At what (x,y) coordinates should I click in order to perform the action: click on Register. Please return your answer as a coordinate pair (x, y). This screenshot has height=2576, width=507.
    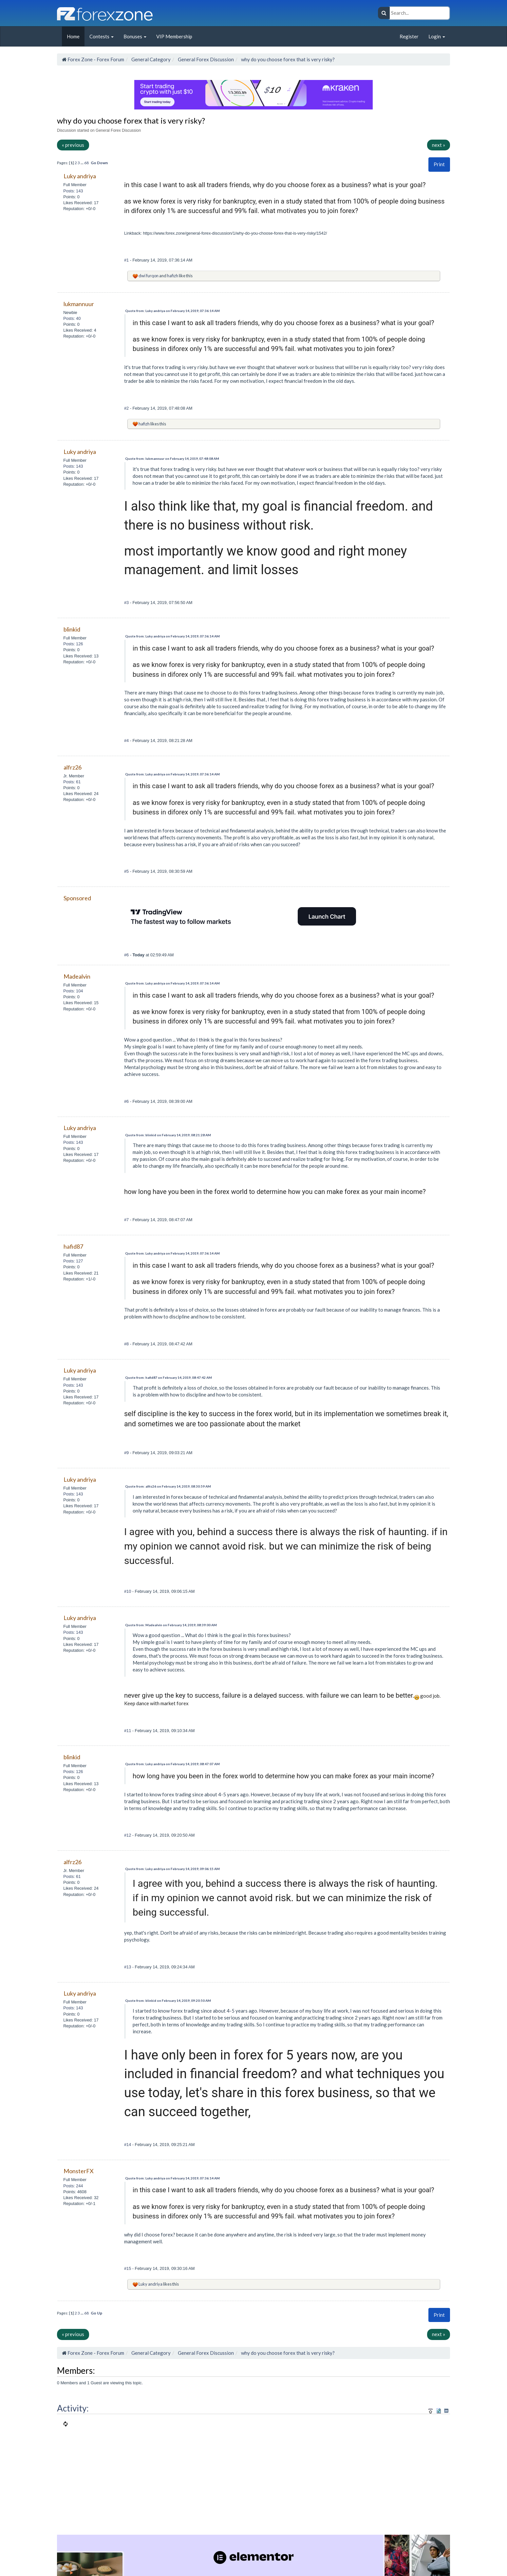
    Looking at the image, I should click on (409, 36).